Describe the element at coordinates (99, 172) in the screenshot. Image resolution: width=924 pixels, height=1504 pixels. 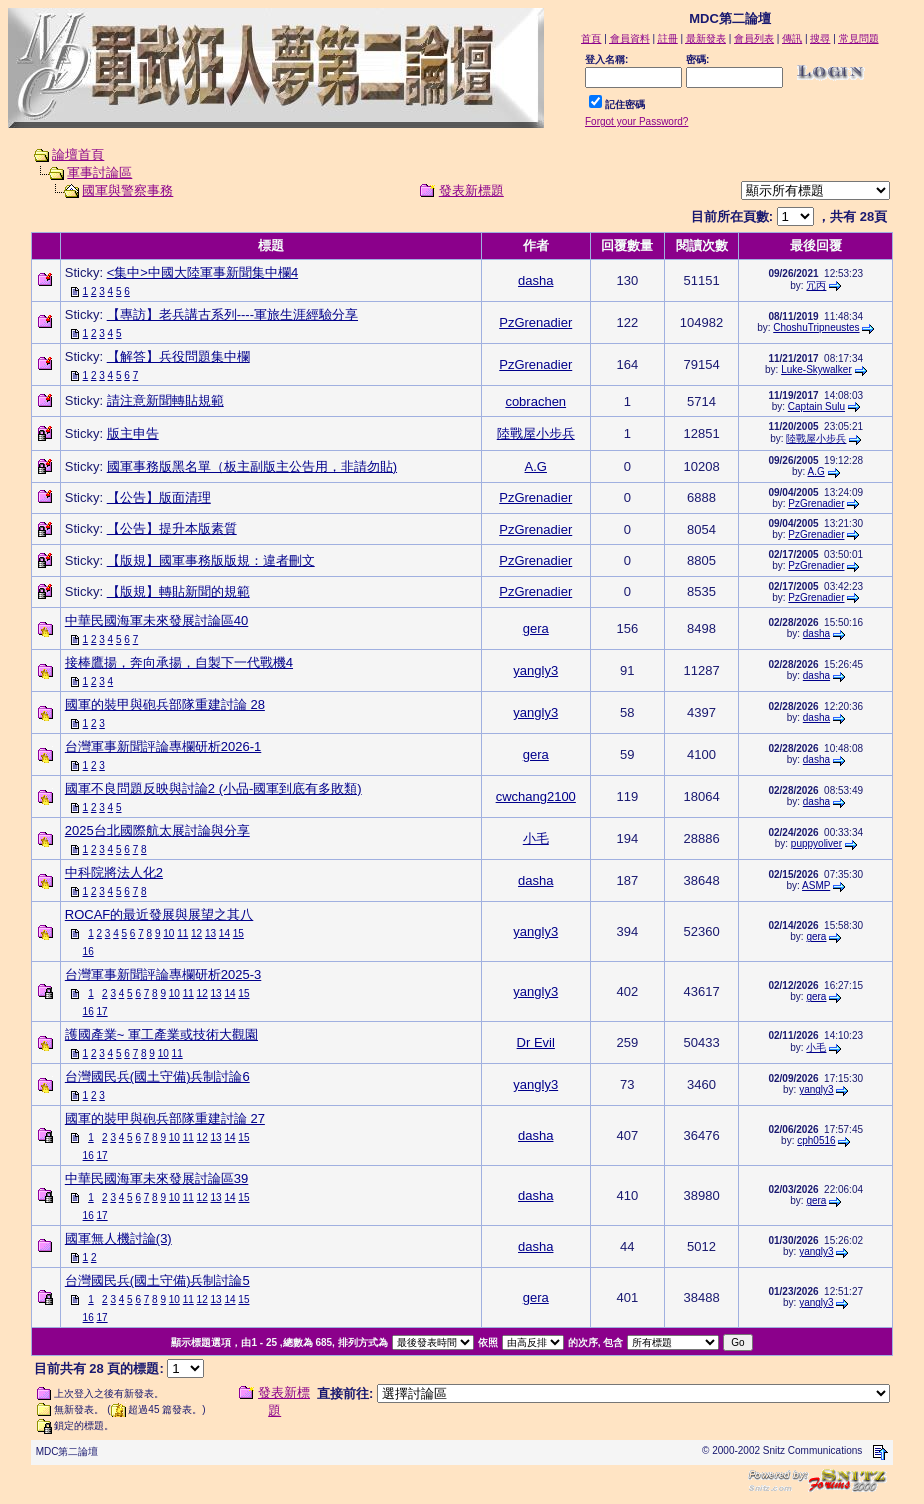
I see `軍事討論區` at that location.